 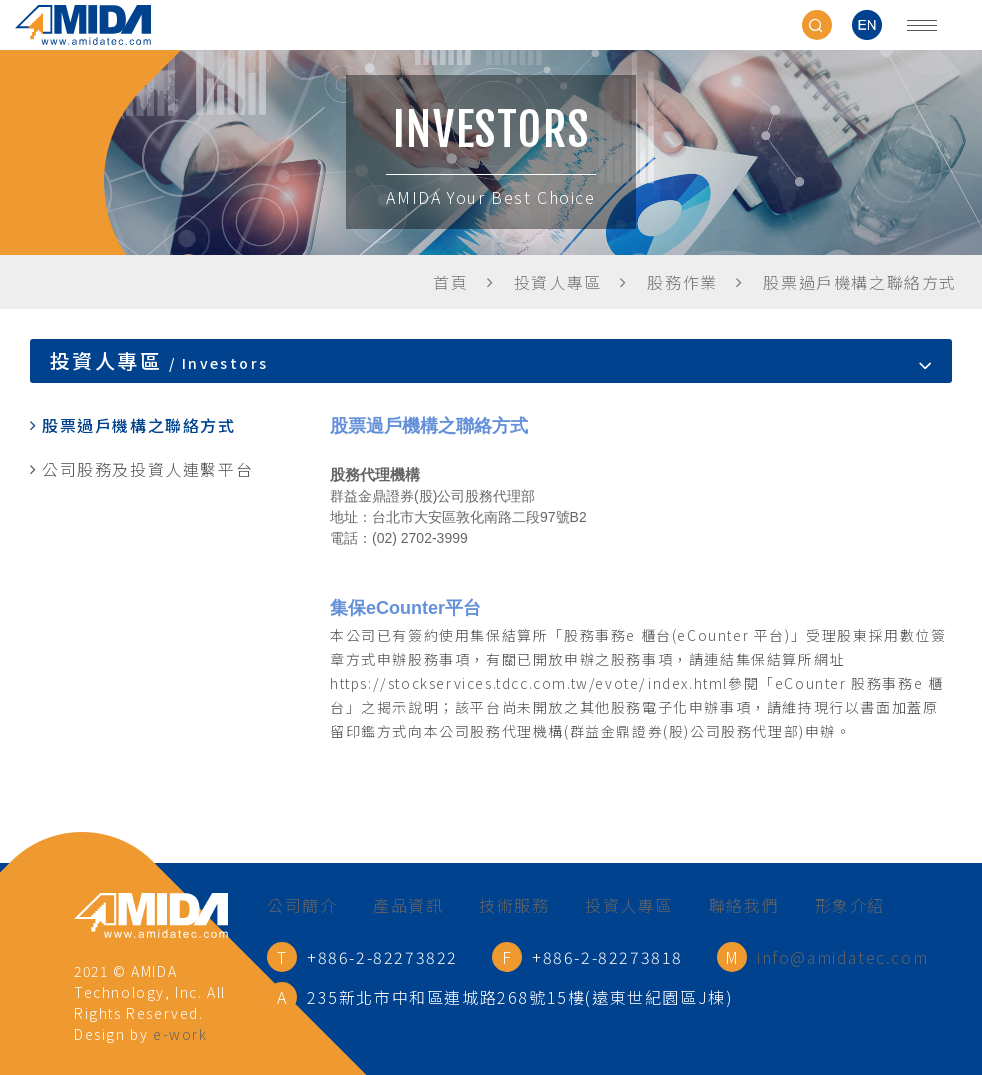 I want to click on 技術服務, so click(x=514, y=905).